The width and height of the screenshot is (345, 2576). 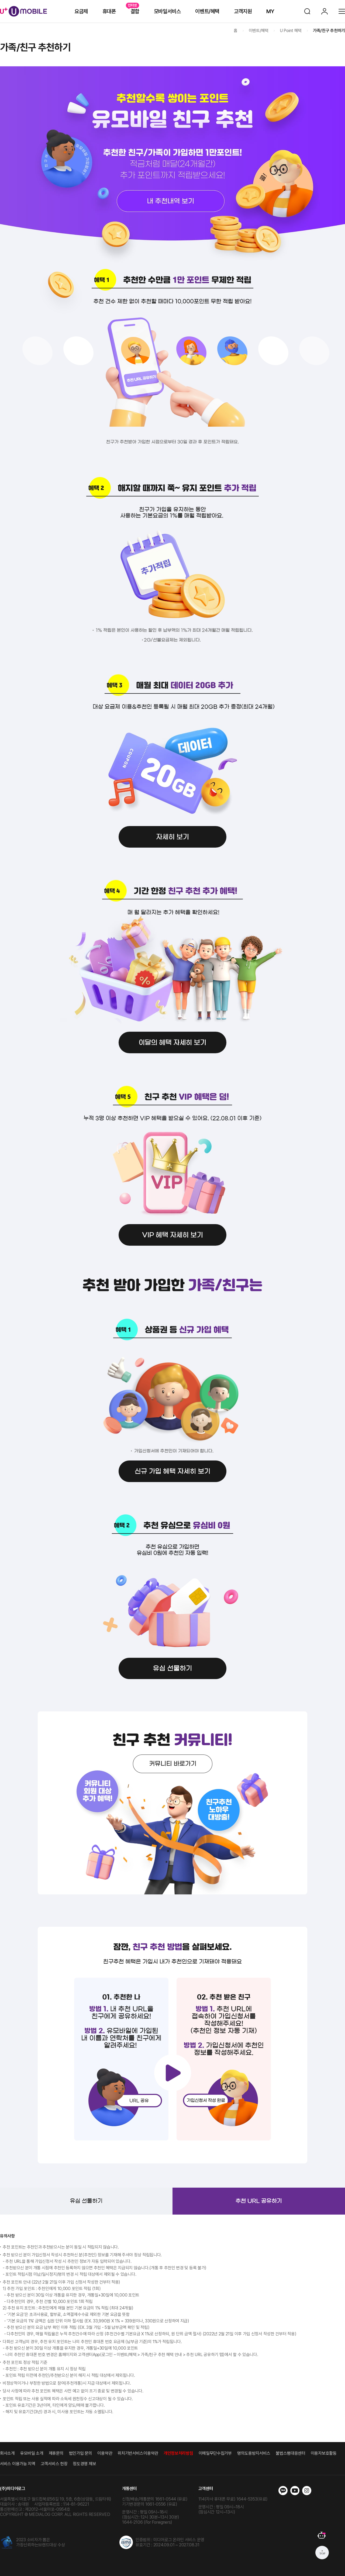 What do you see at coordinates (134, 11) in the screenshot?
I see `결합` at bounding box center [134, 11].